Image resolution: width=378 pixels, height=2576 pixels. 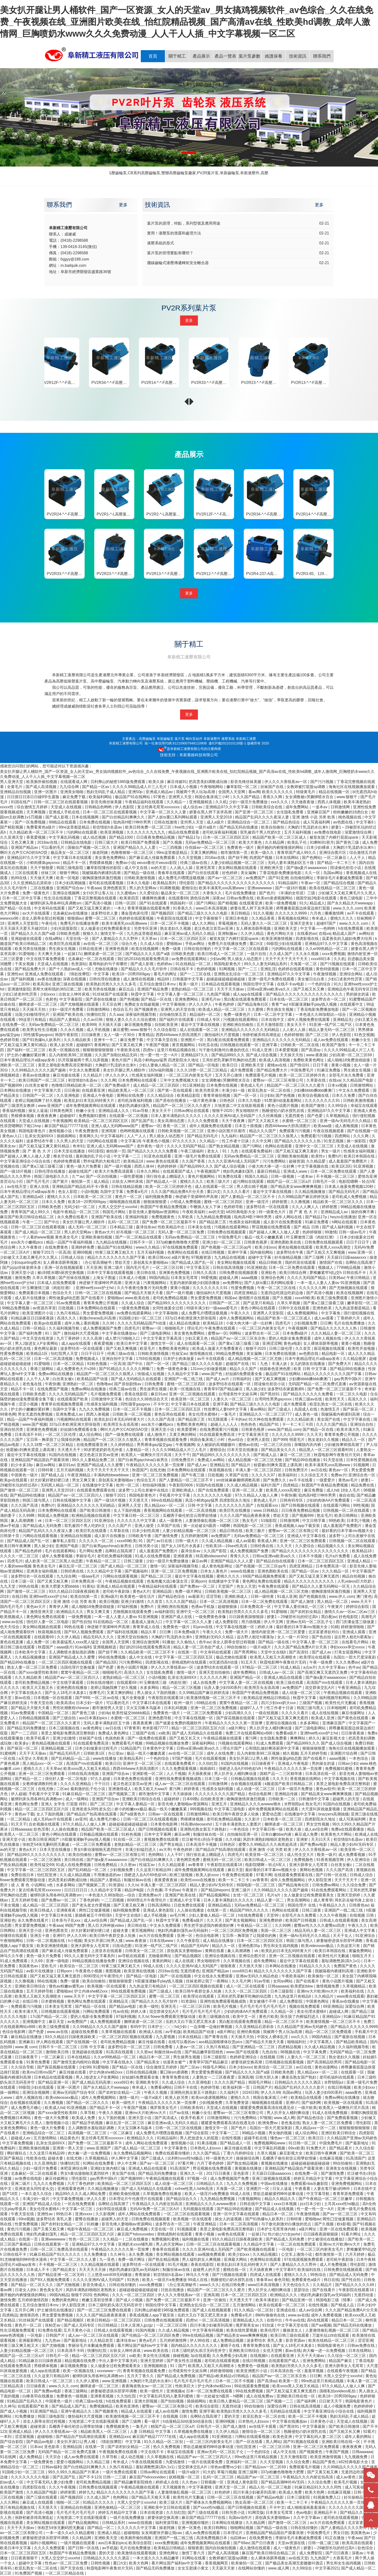 What do you see at coordinates (314, 1257) in the screenshot?
I see `国产三级网` at bounding box center [314, 1257].